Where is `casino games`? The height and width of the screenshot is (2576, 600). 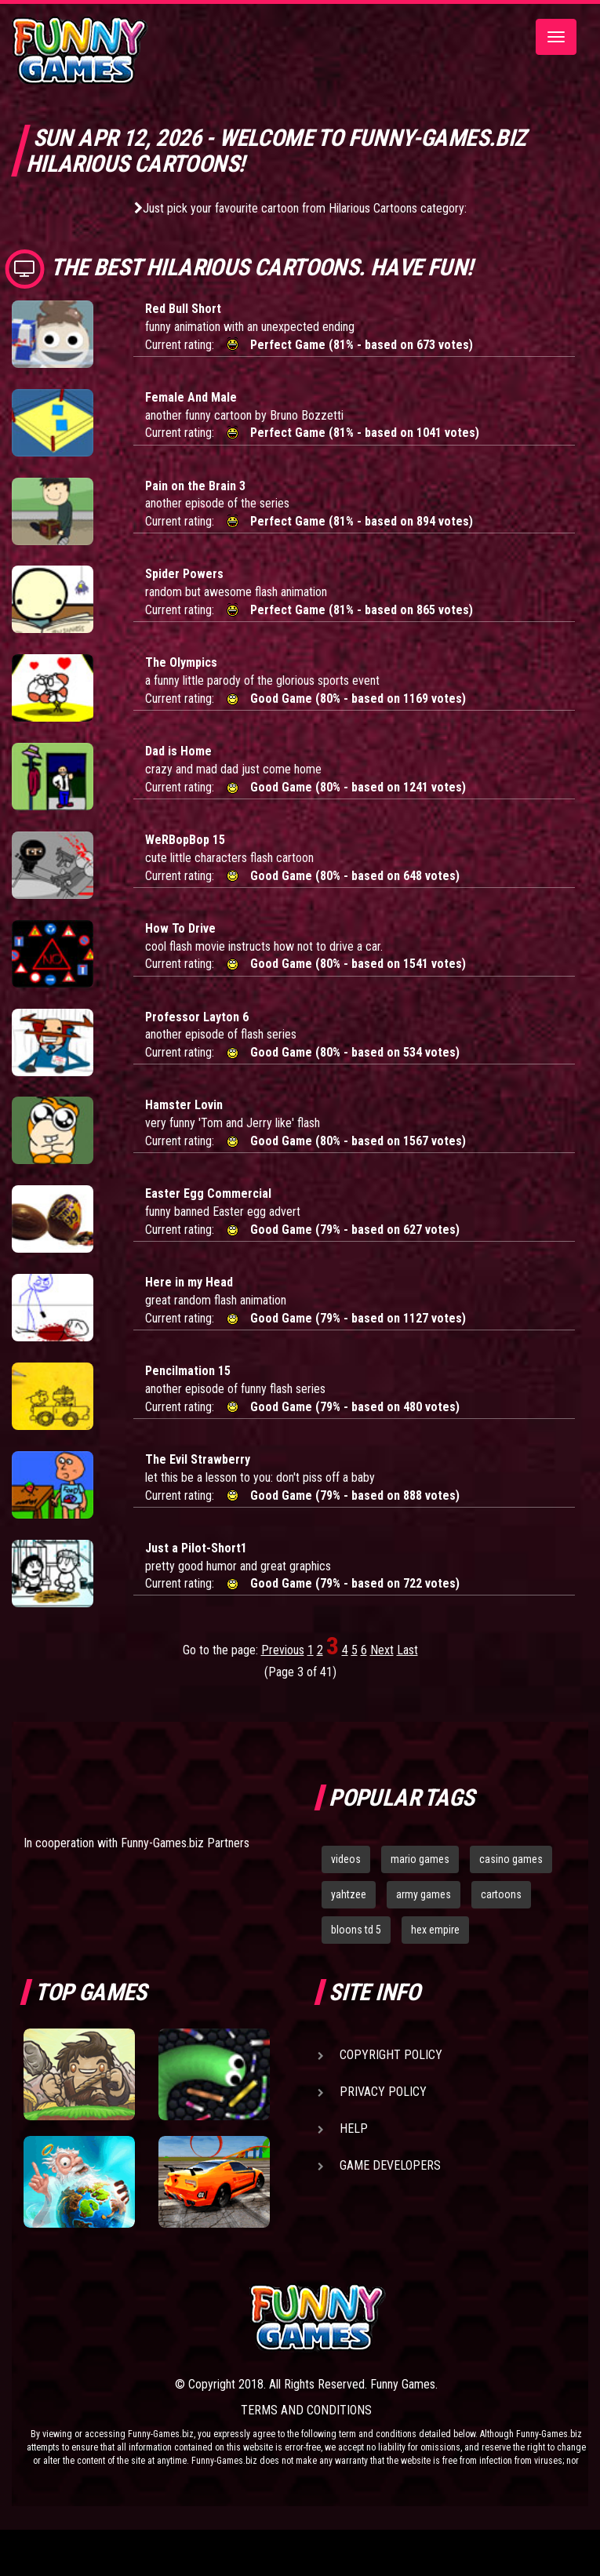 casino games is located at coordinates (511, 1859).